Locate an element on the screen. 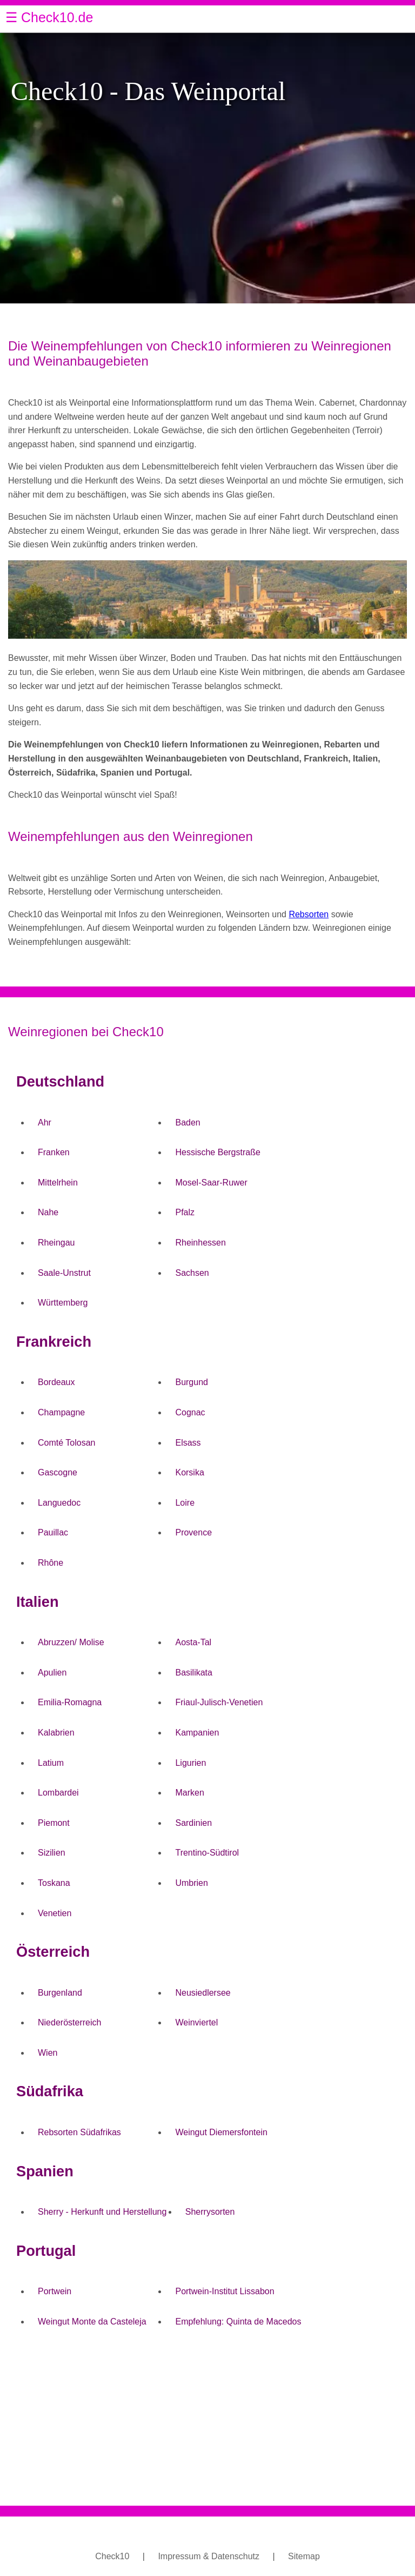 The height and width of the screenshot is (2576, 415). Sizilien is located at coordinates (51, 1852).